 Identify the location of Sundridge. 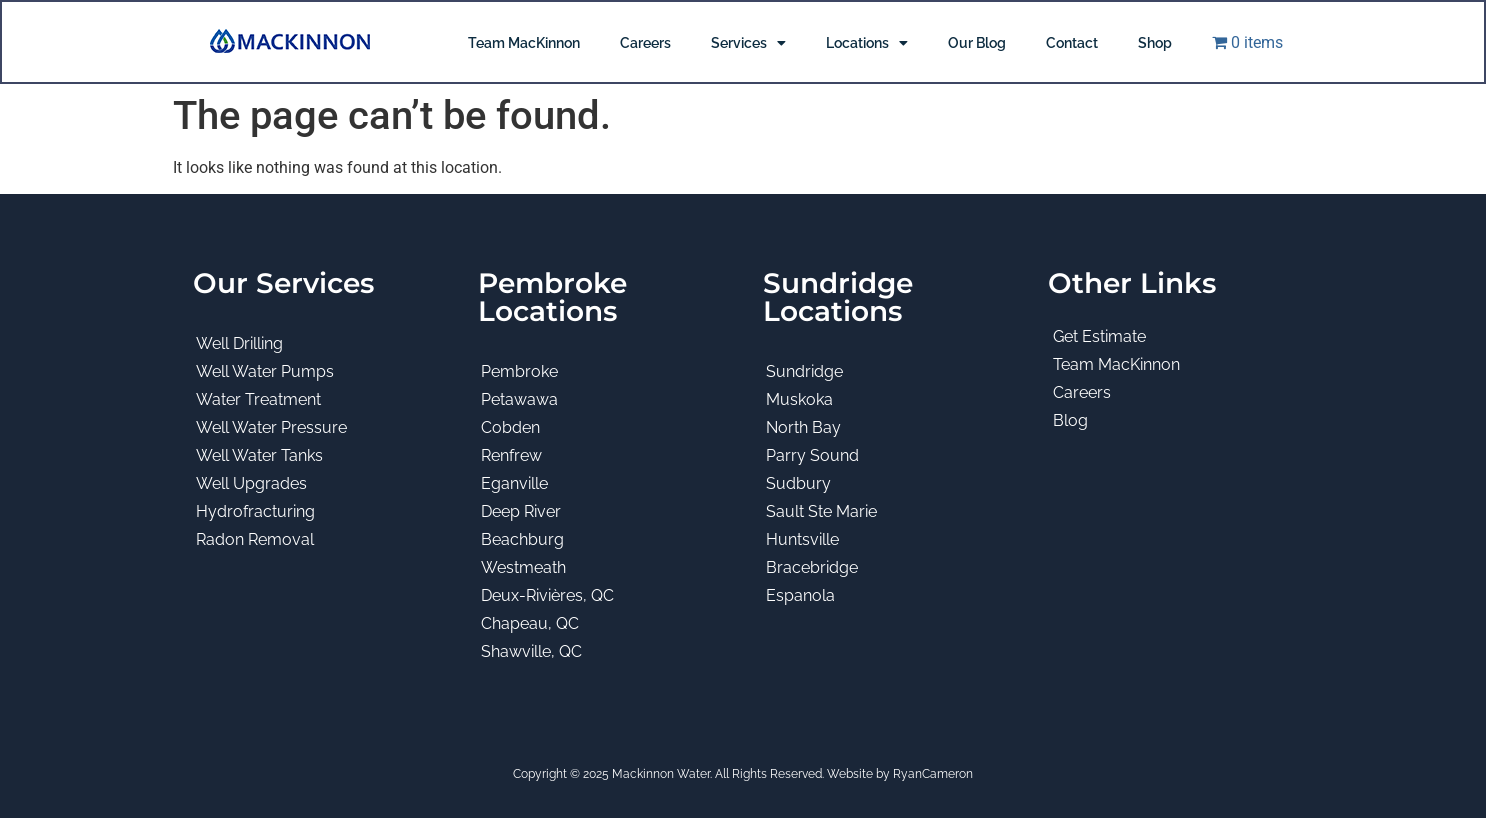
(804, 371).